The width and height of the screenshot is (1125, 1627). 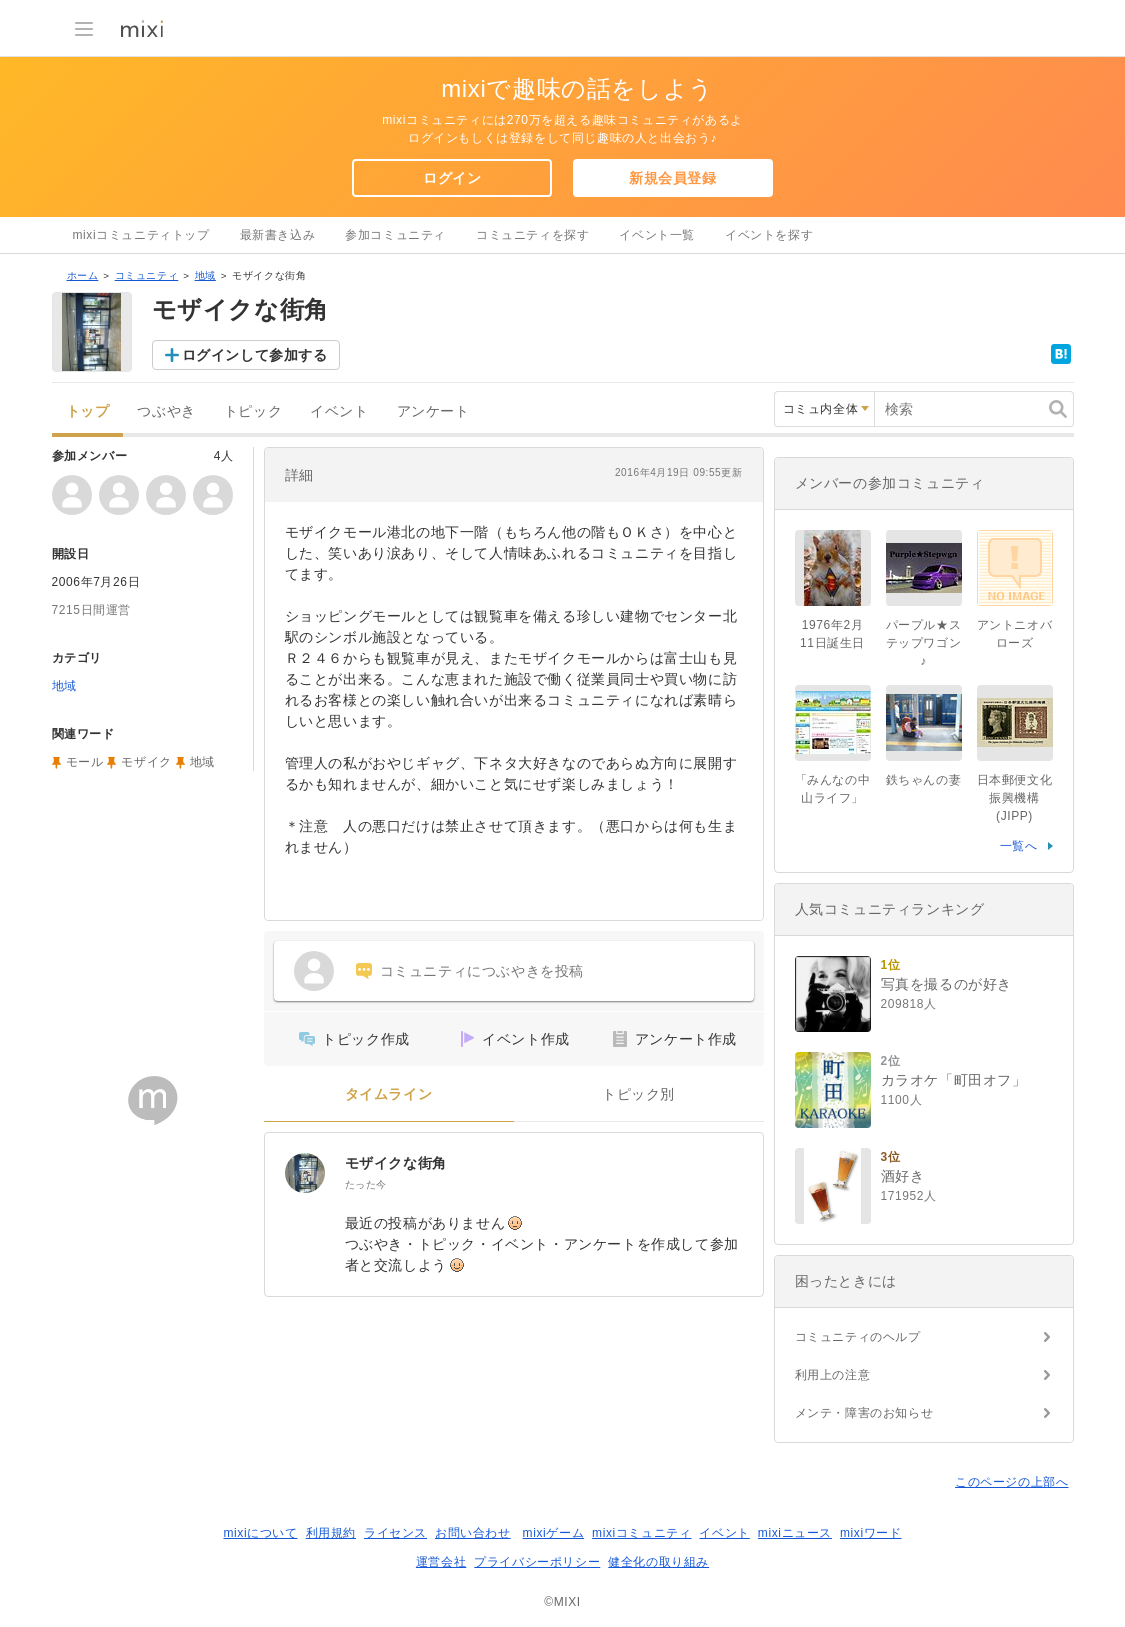 What do you see at coordinates (205, 275) in the screenshot?
I see `地域` at bounding box center [205, 275].